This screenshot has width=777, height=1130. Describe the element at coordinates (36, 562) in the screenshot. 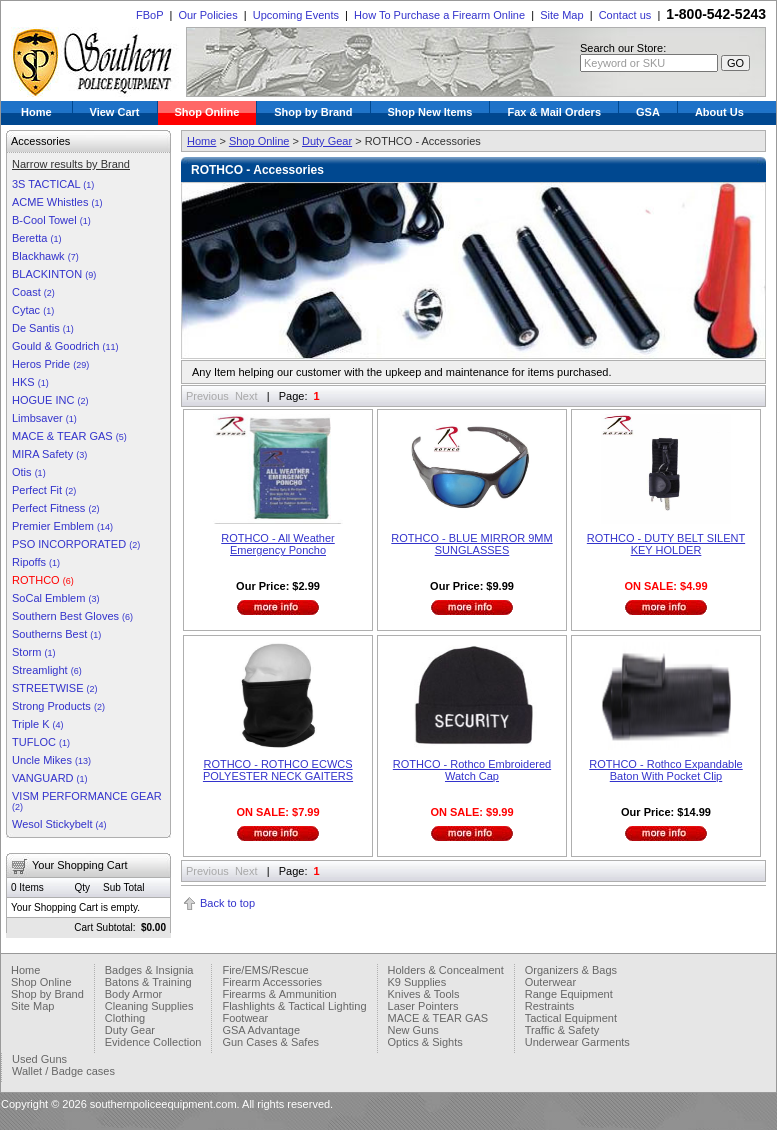

I see `Ripoffs` at that location.